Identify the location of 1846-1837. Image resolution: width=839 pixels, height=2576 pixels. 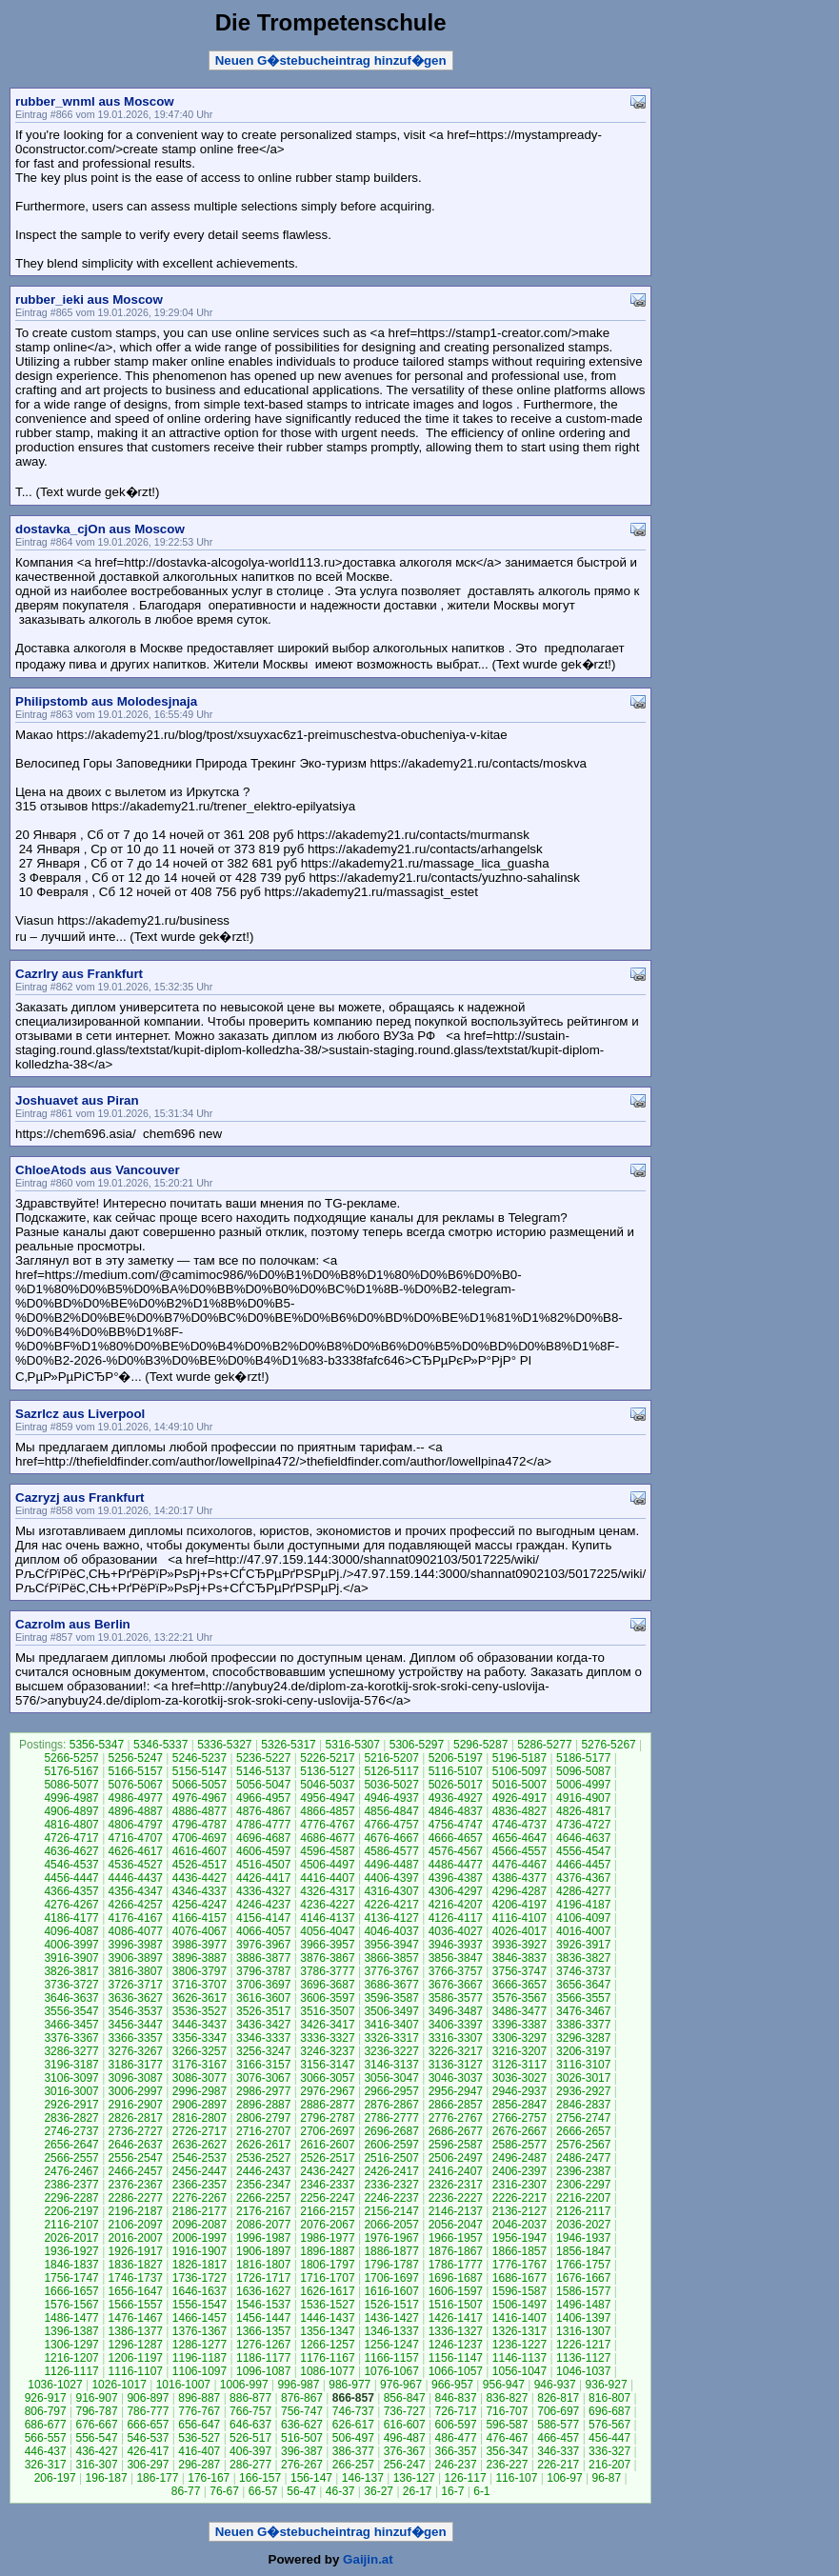
(71, 2264).